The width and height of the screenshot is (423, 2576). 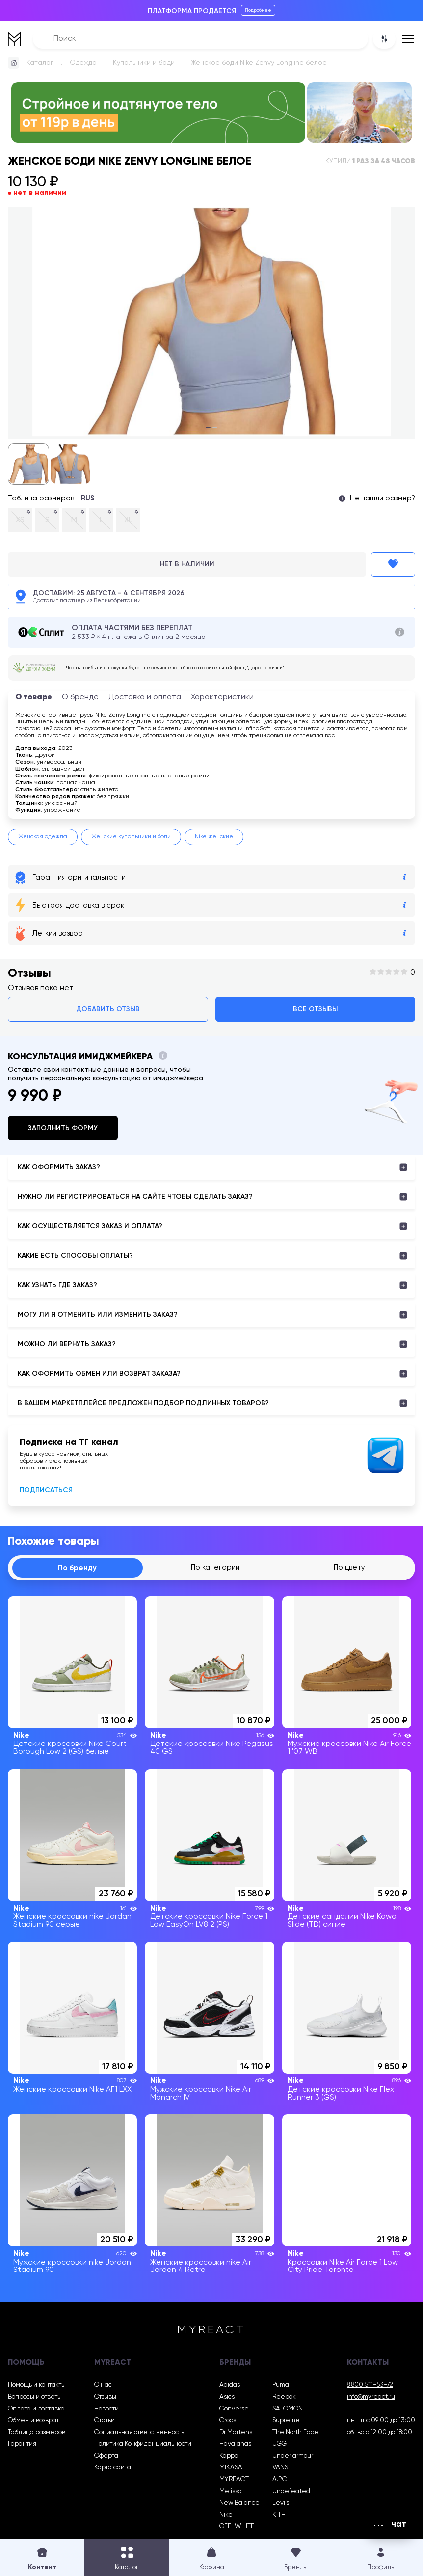 What do you see at coordinates (39, 62) in the screenshot?
I see `Каталог` at bounding box center [39, 62].